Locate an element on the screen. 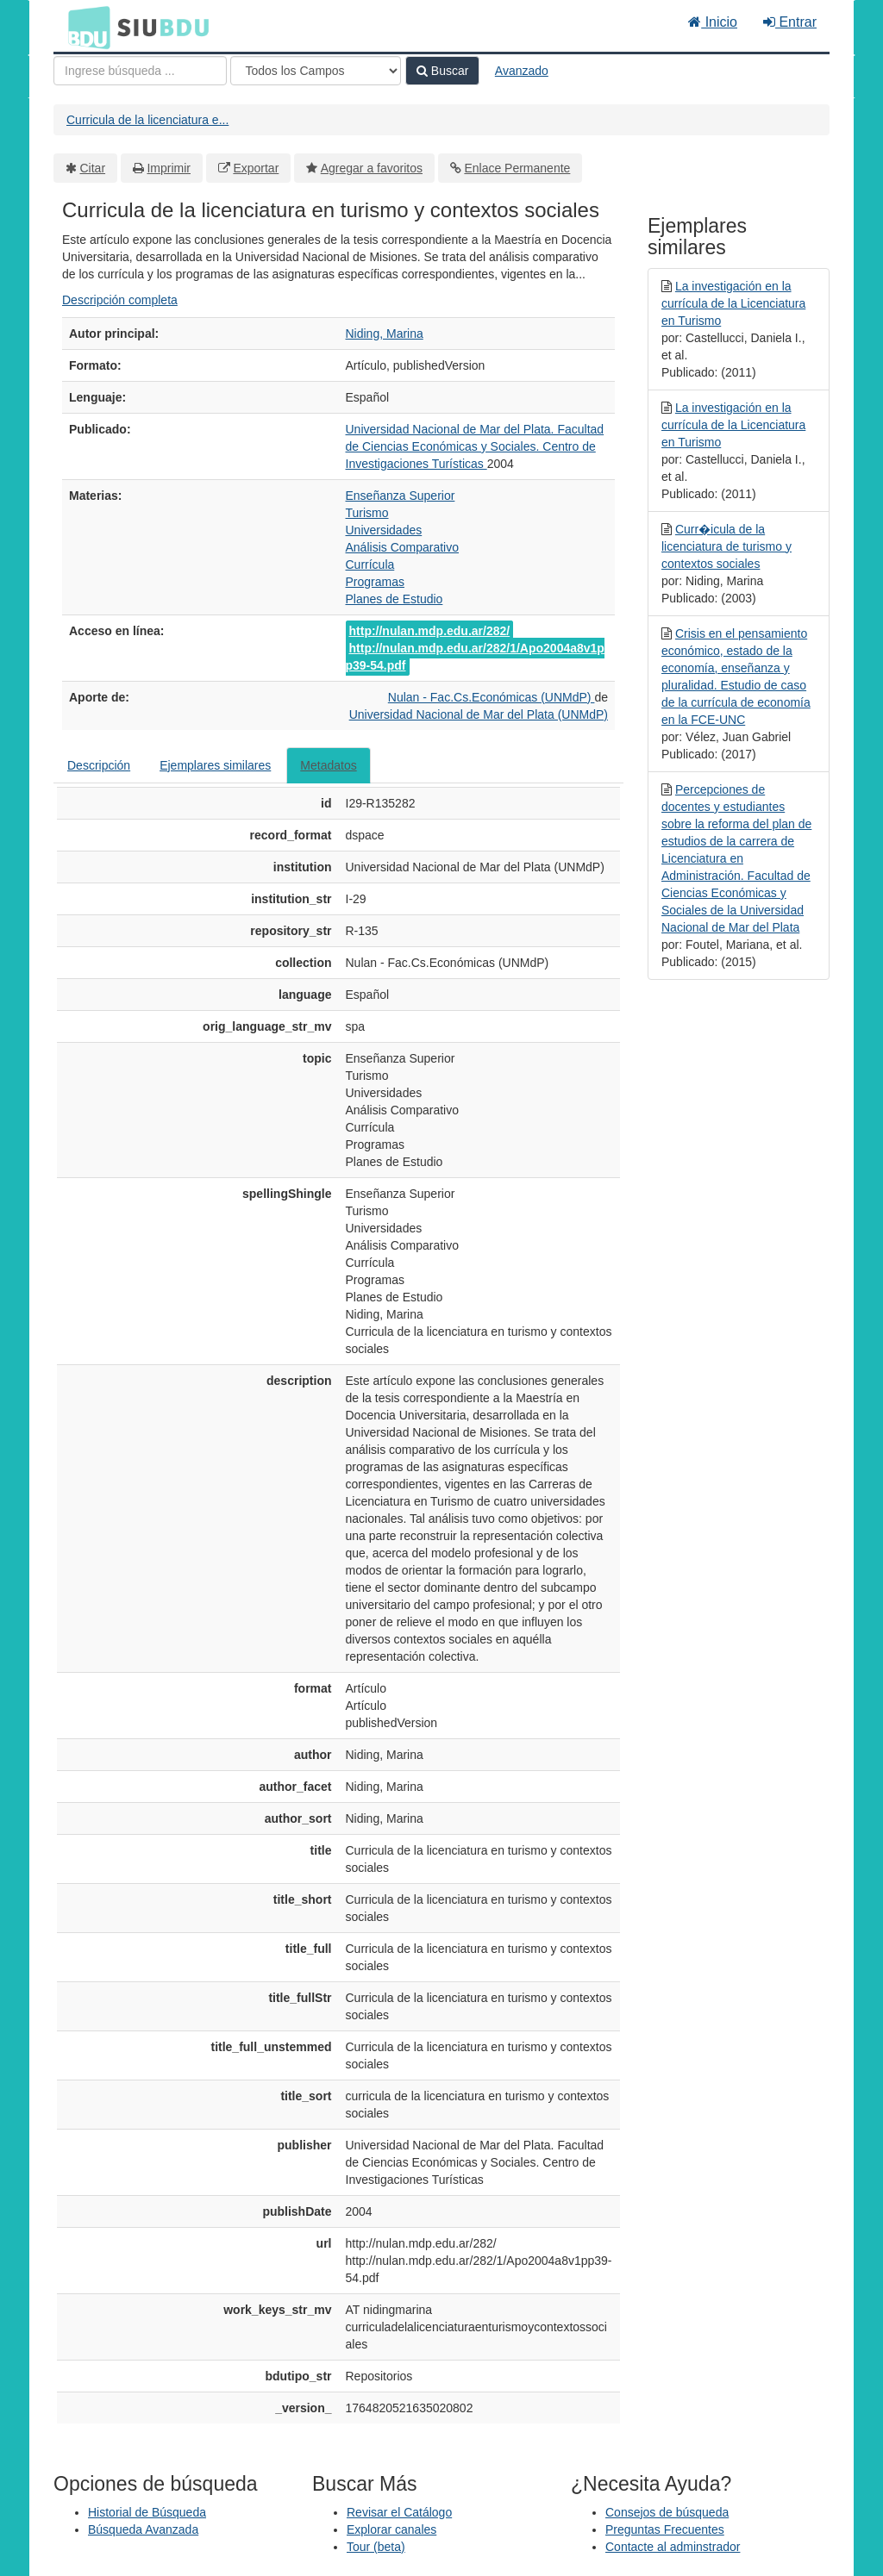 Image resolution: width=883 pixels, height=2576 pixels. [Términos de búsqueda] is located at coordinates (140, 70).